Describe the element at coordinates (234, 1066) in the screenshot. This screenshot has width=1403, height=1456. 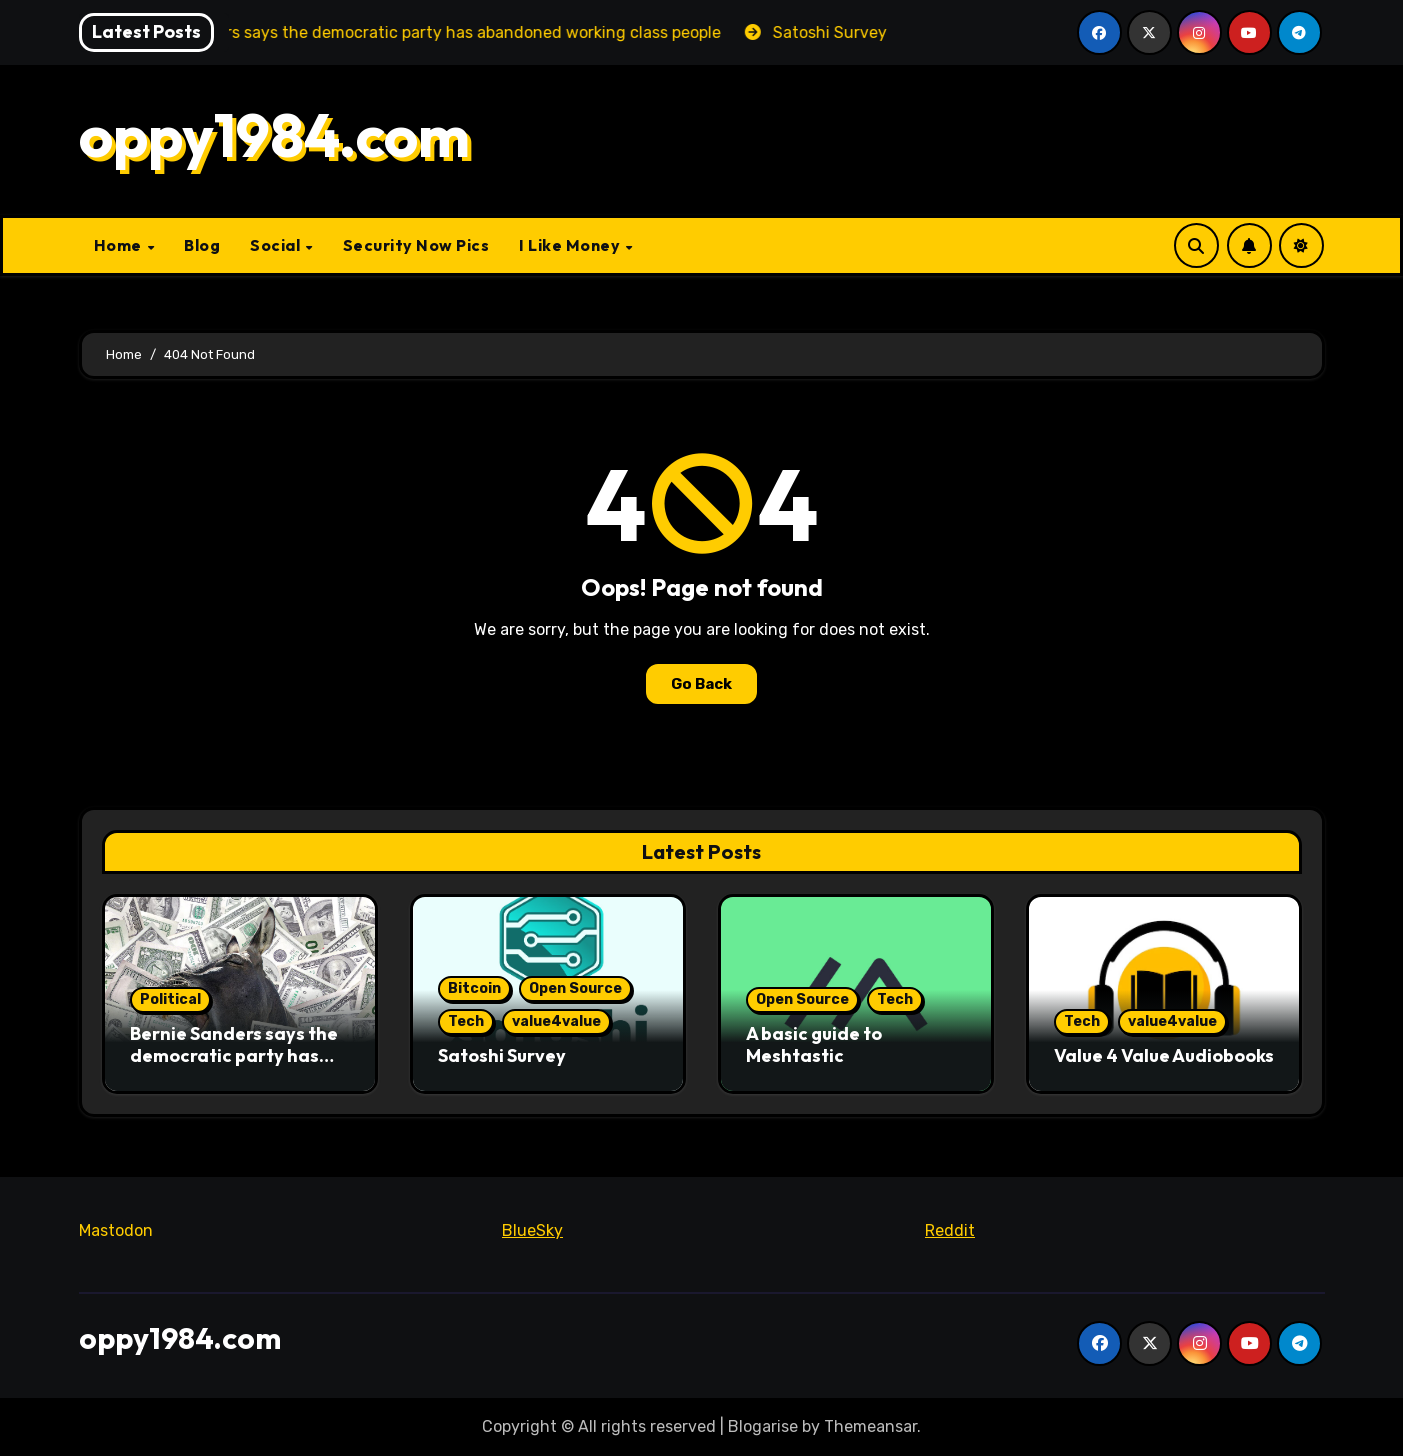
I see `Bernie Sanders says the democratic party has abandoned working class people` at that location.